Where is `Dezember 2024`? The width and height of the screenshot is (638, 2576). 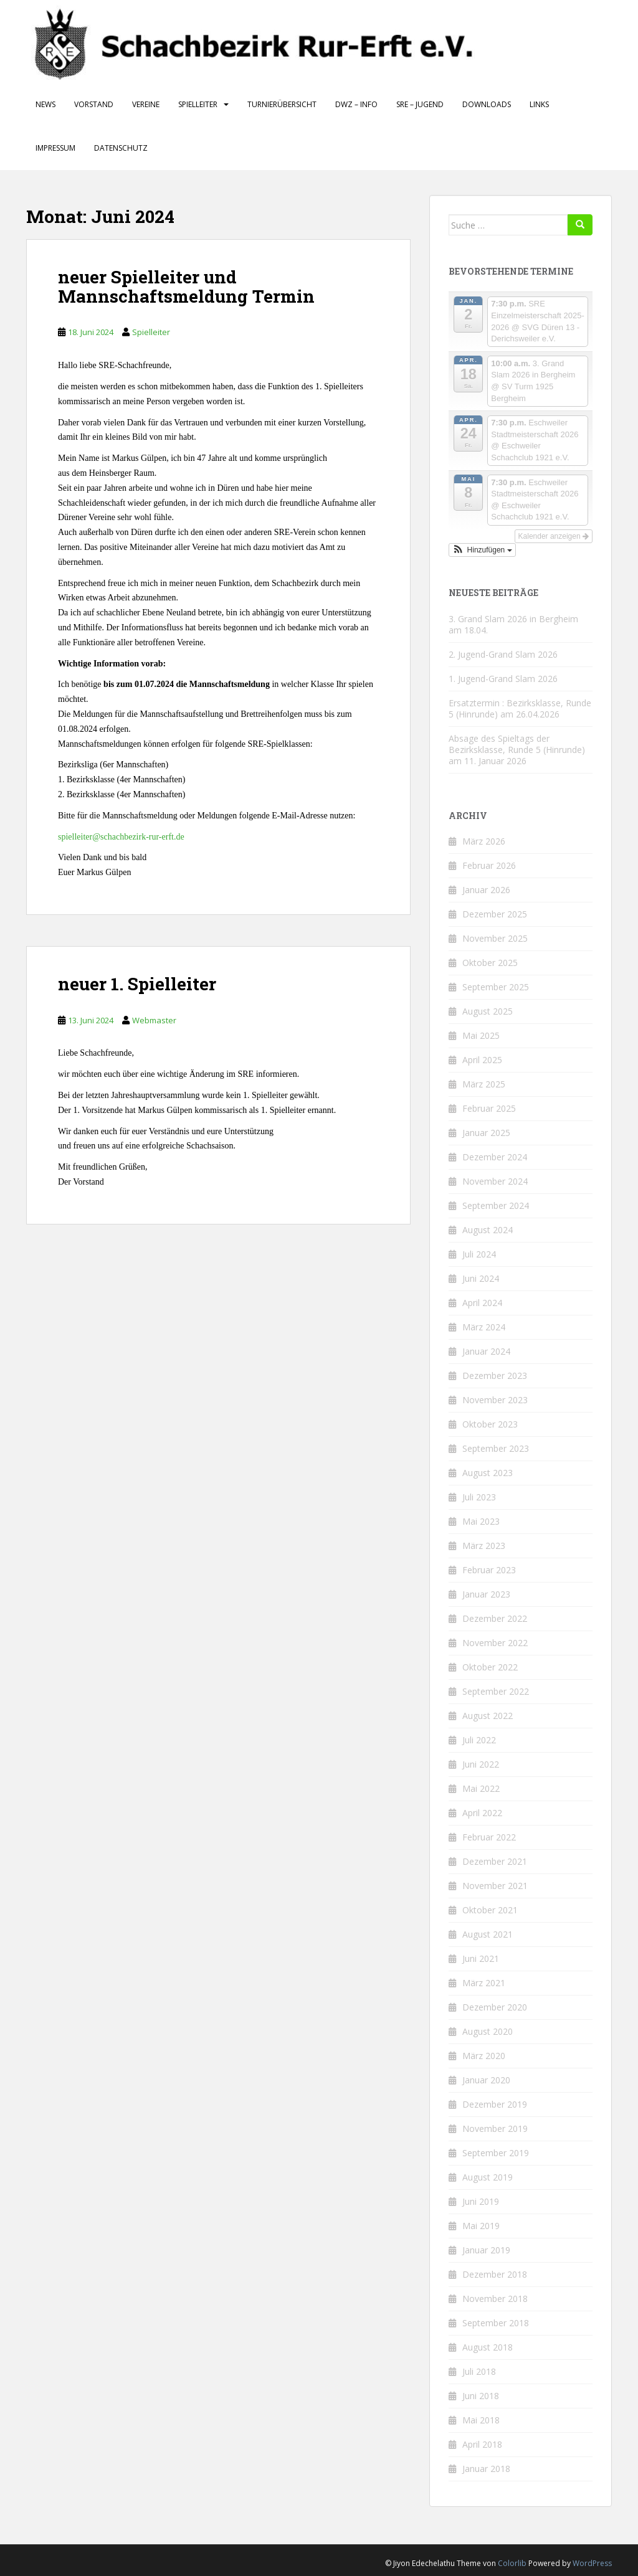
Dezember 2024 is located at coordinates (494, 1157).